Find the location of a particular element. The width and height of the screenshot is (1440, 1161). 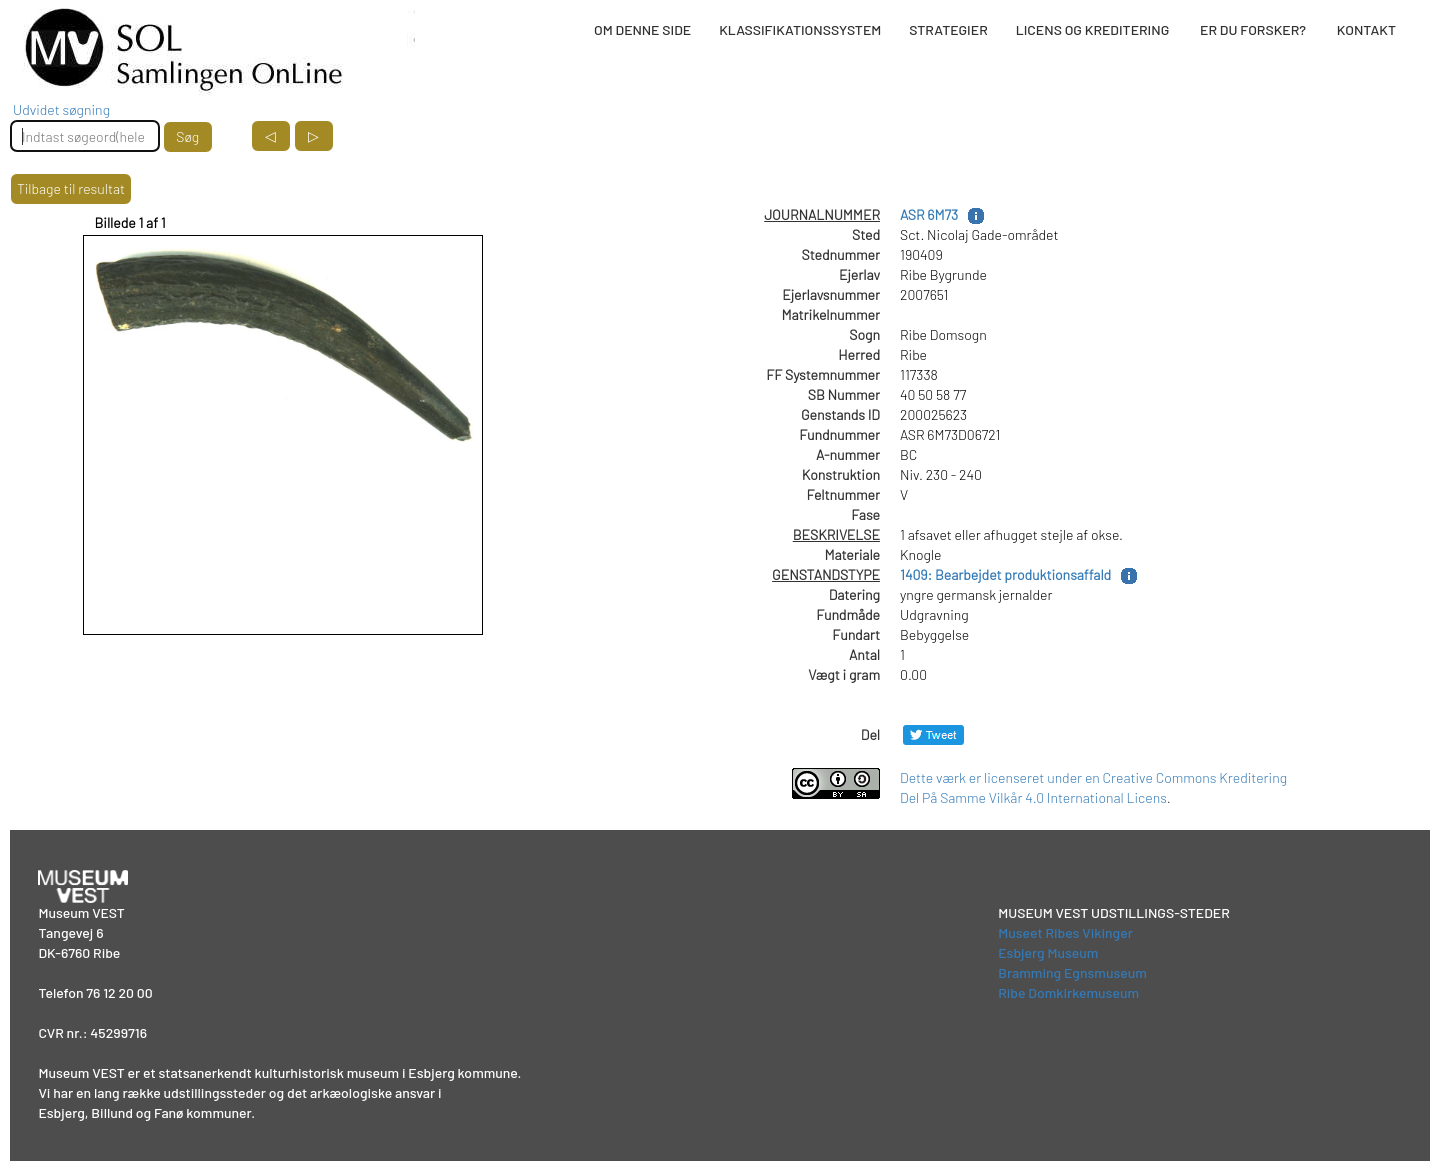

STRATEGIER is located at coordinates (948, 29).